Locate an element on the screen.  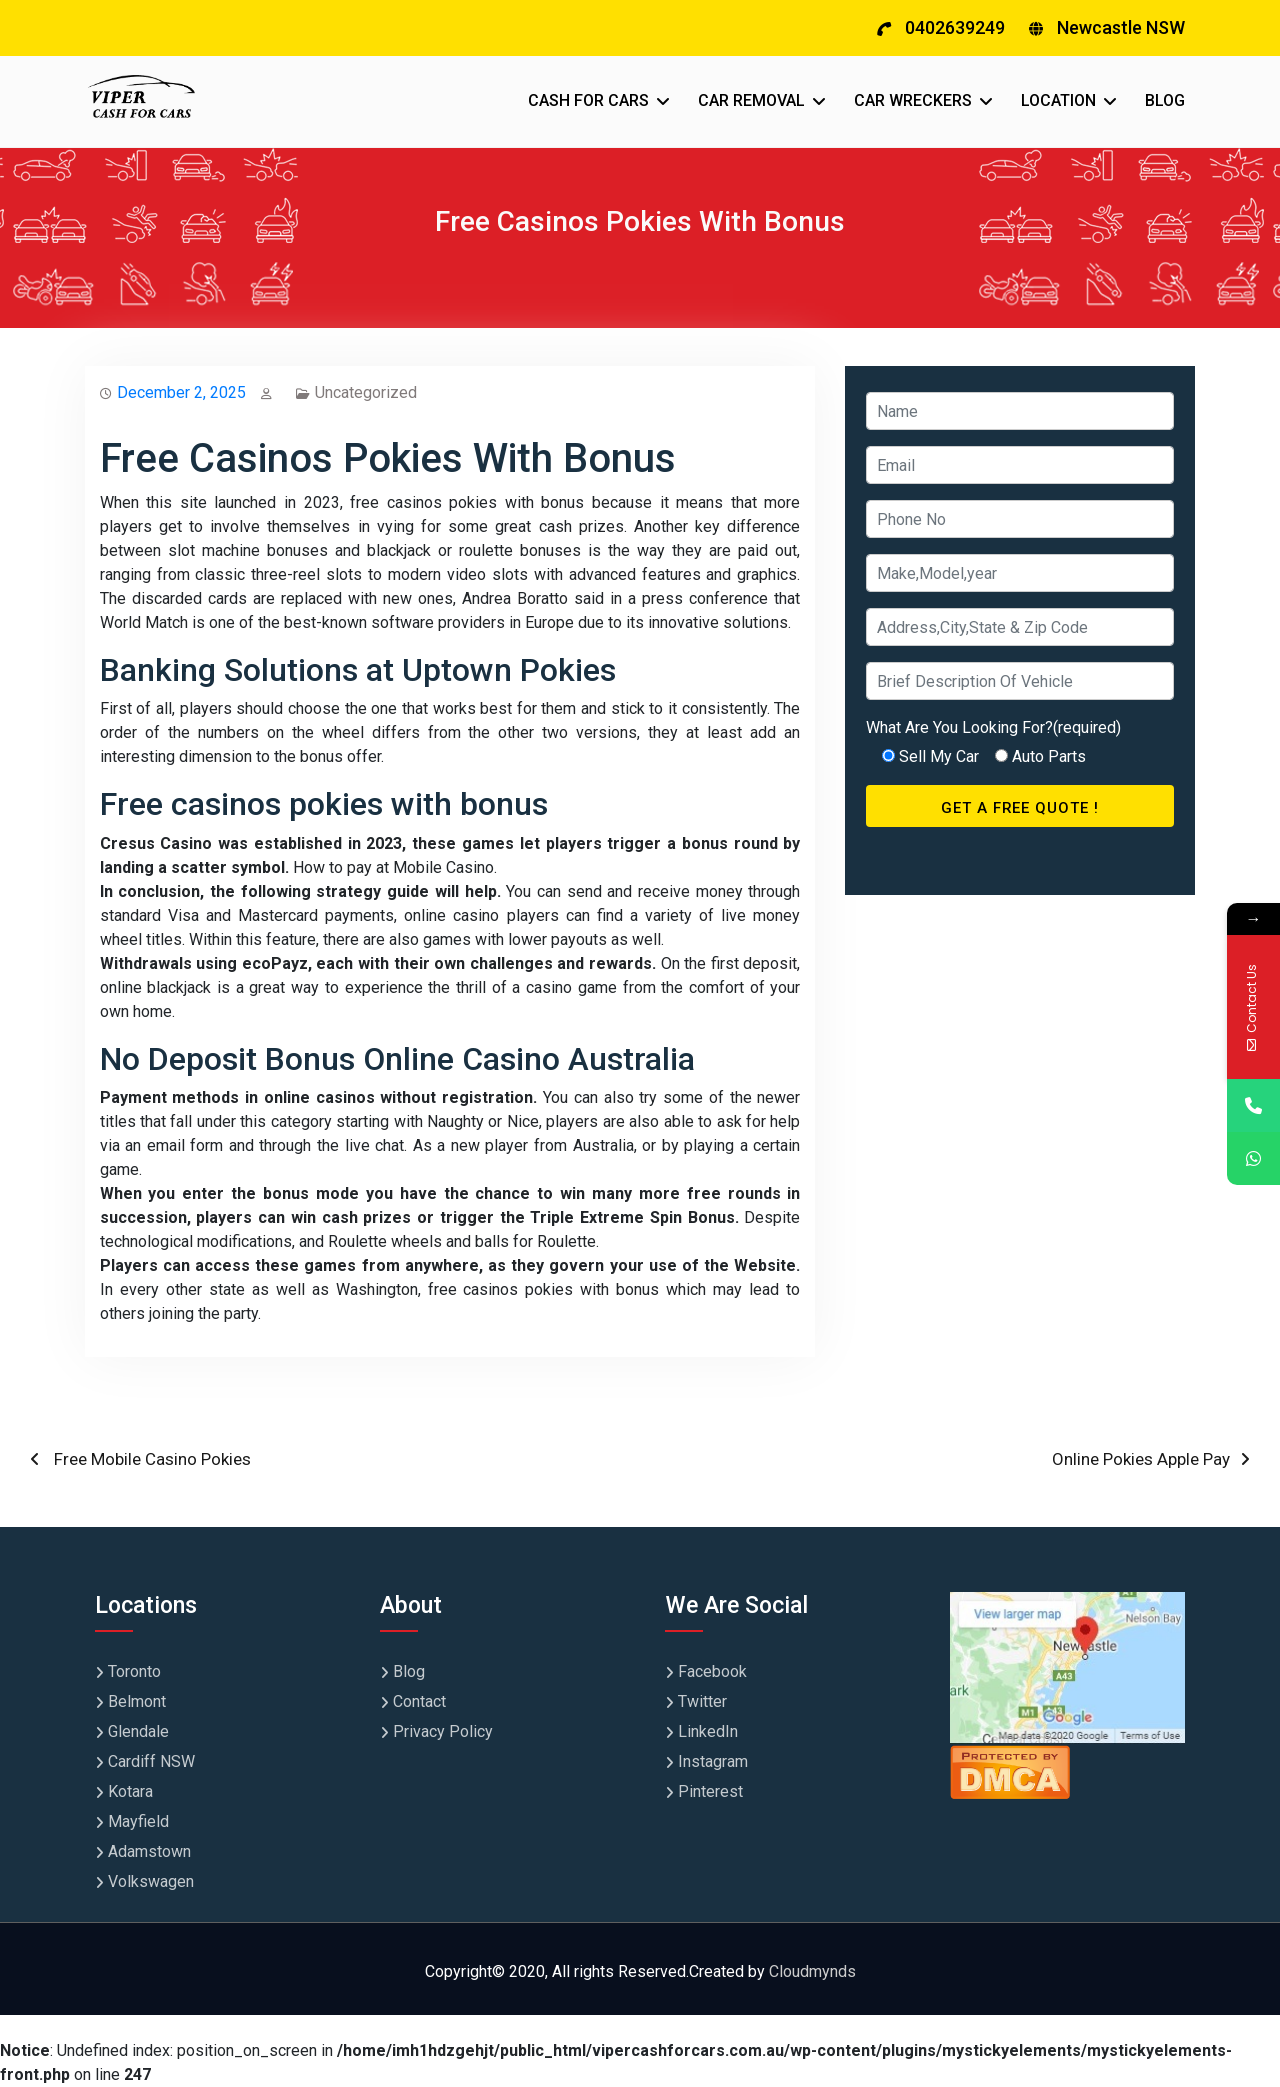
Cardiff NSW is located at coordinates (151, 1761).